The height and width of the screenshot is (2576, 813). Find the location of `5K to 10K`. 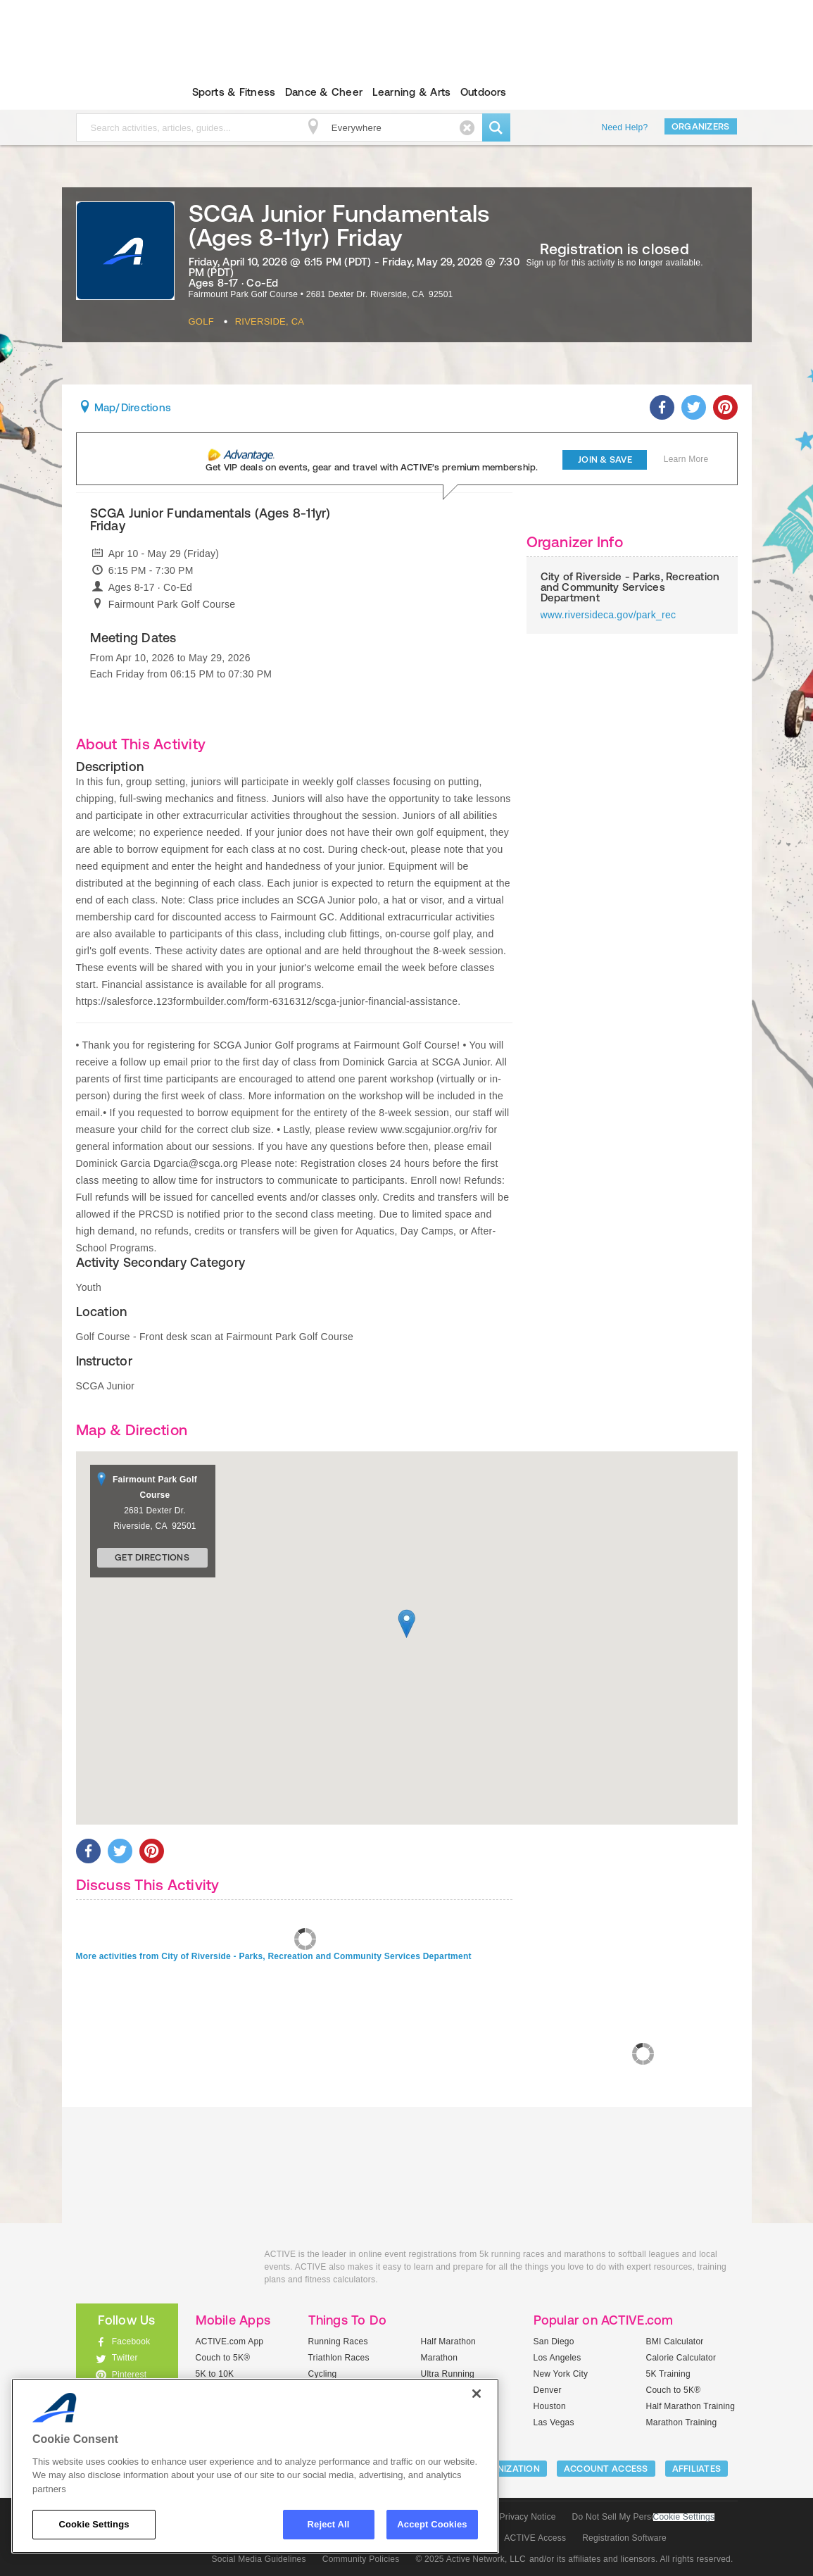

5K to 10K is located at coordinates (215, 2374).